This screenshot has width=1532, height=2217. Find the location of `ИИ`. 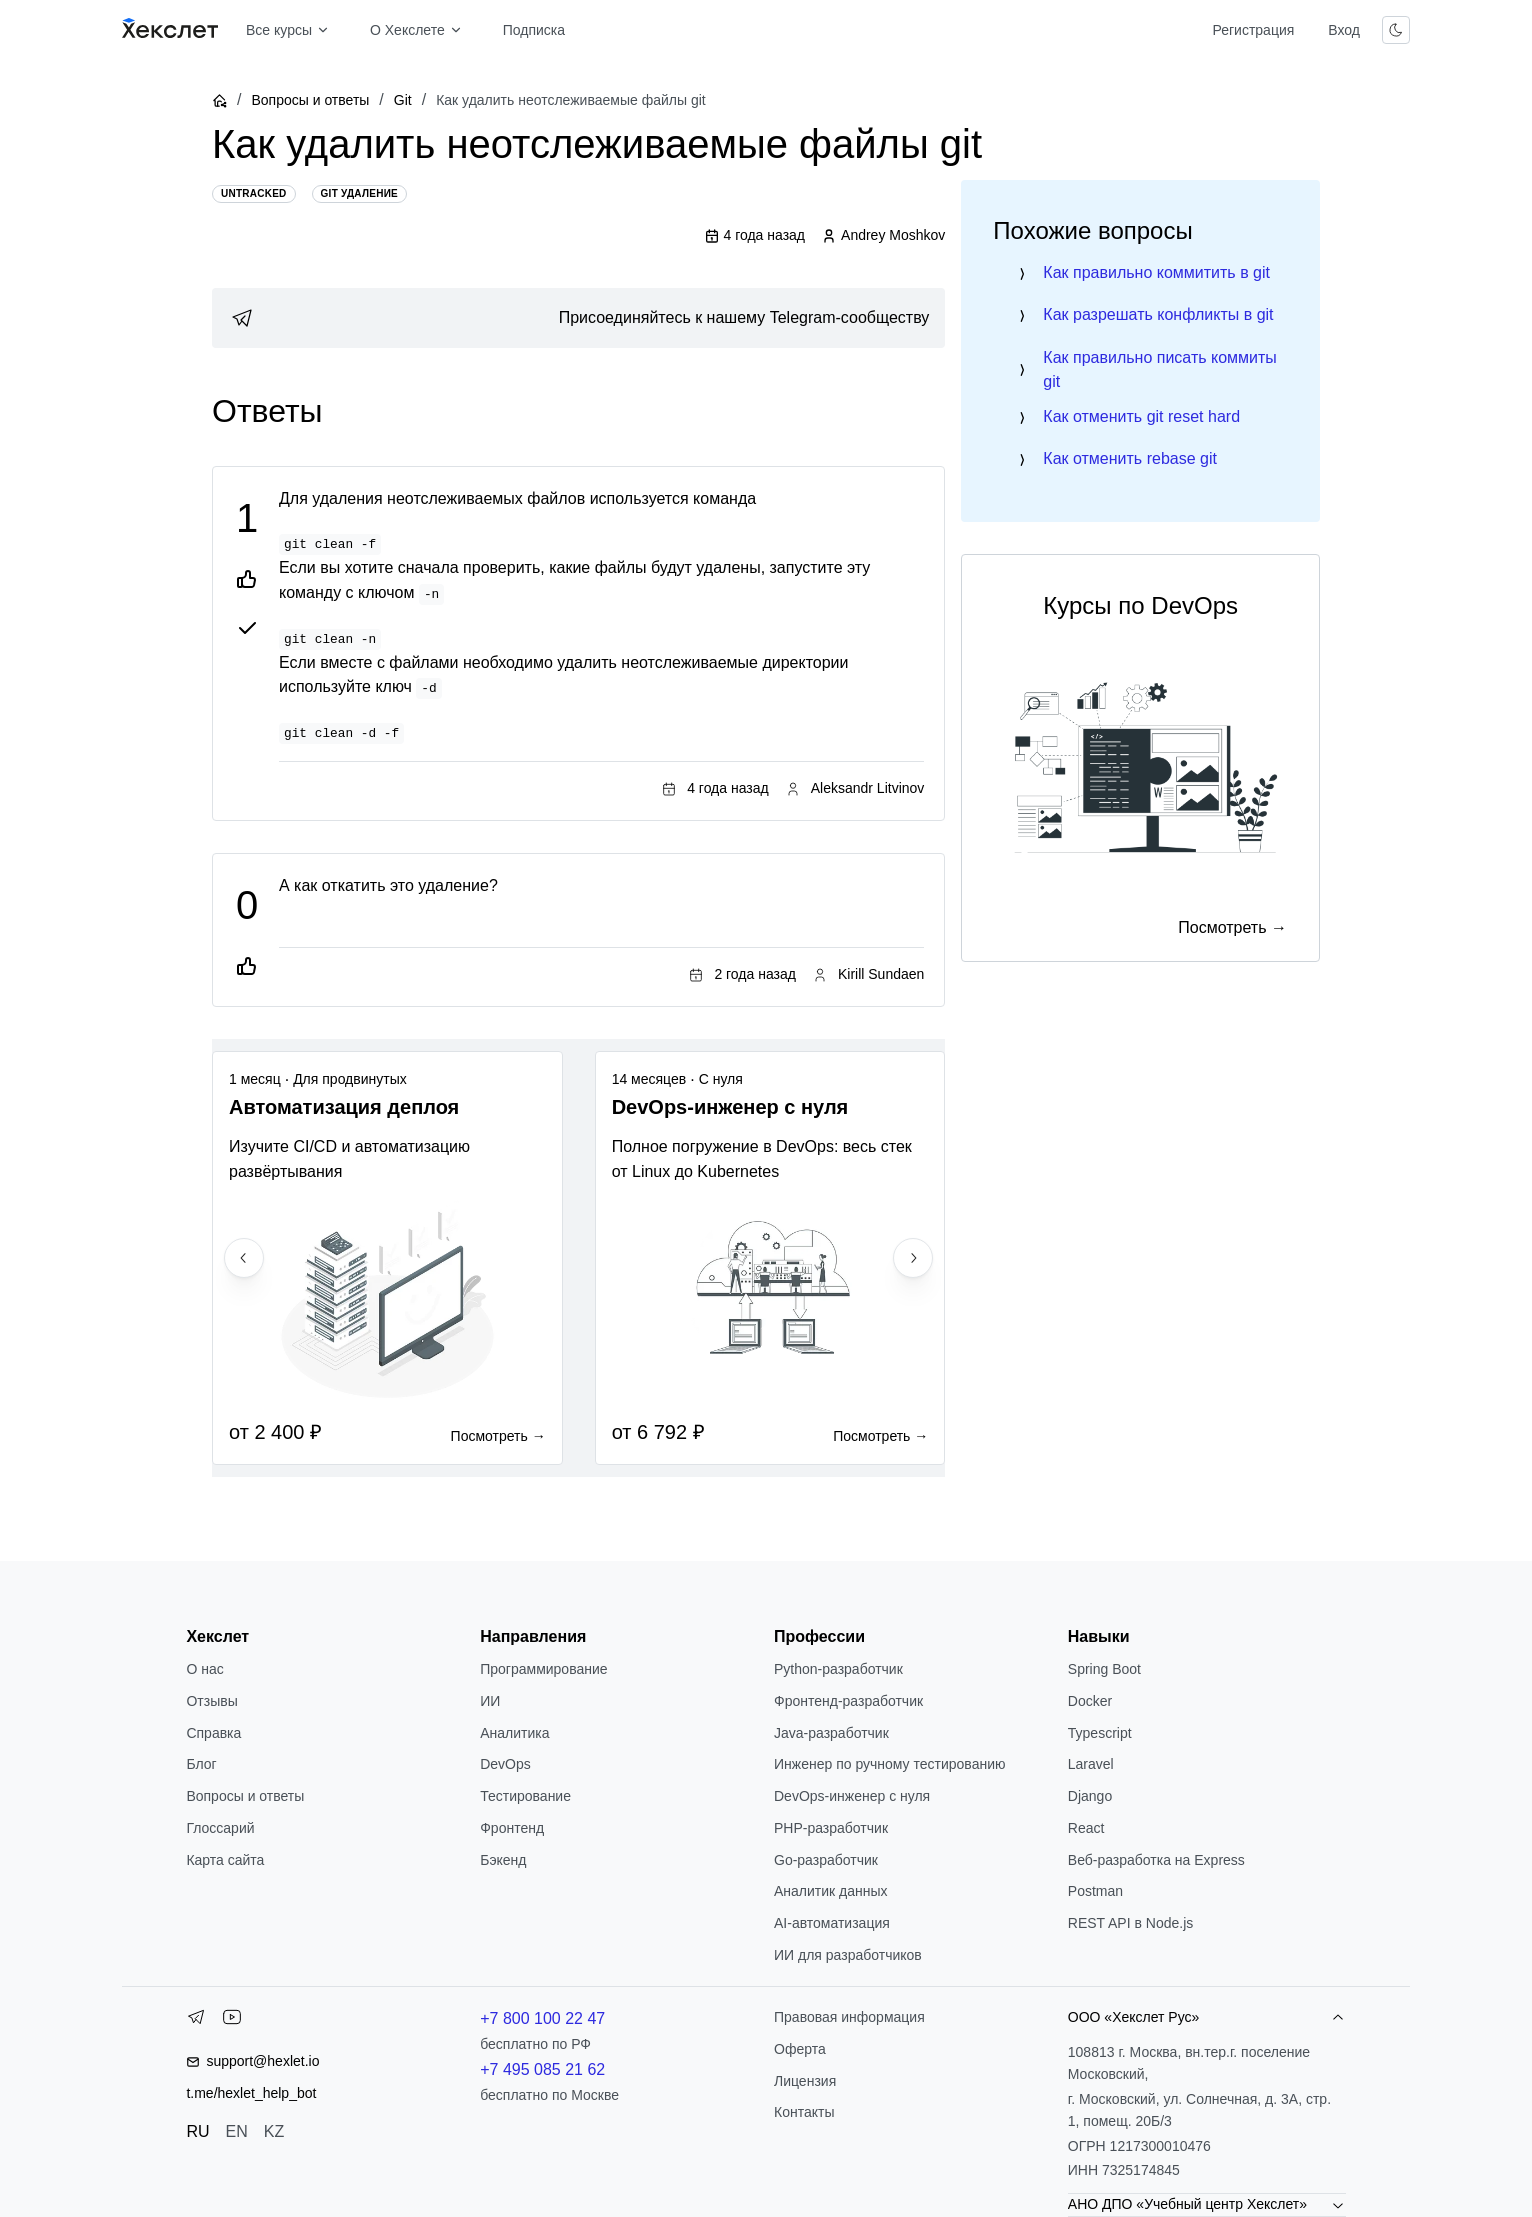

ИИ is located at coordinates (490, 1701).